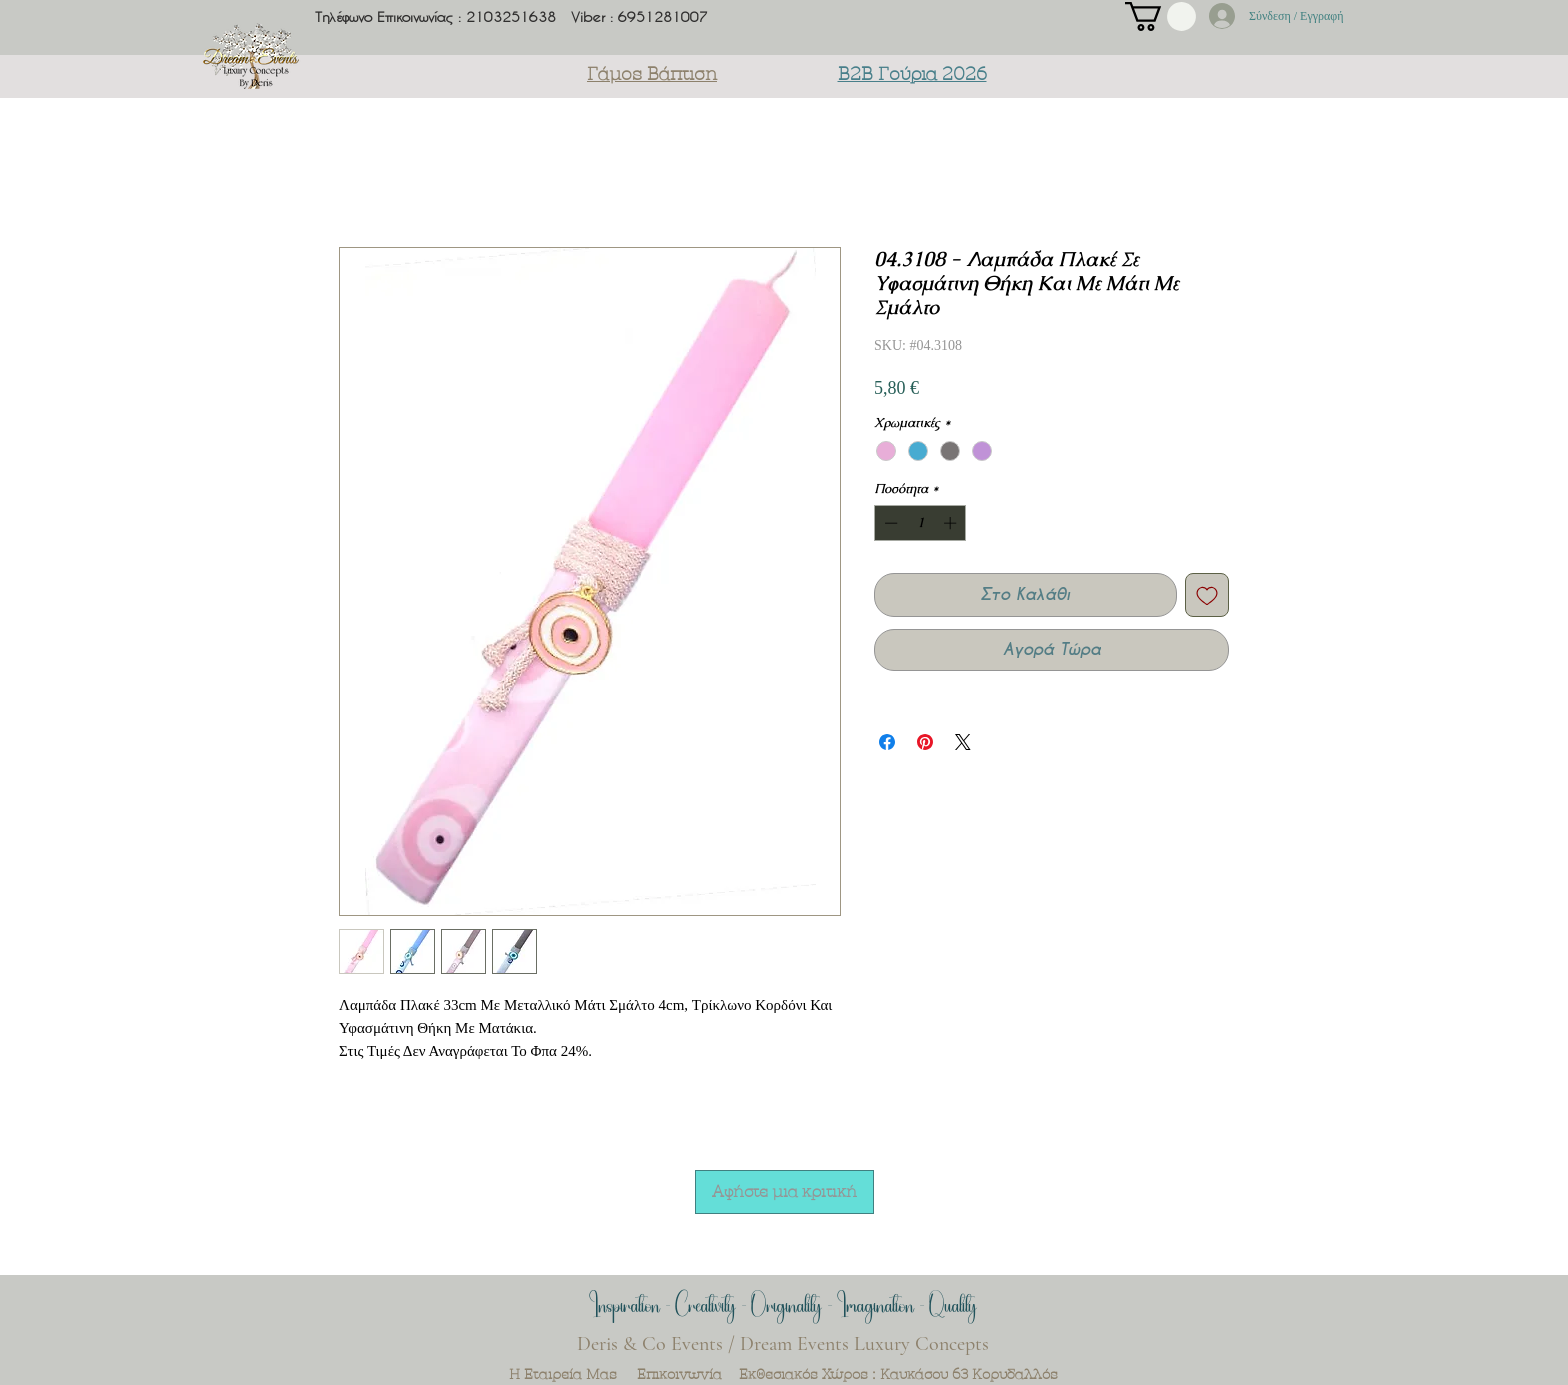 This screenshot has width=1568, height=1385. Describe the element at coordinates (952, 523) in the screenshot. I see `[Increment]` at that location.